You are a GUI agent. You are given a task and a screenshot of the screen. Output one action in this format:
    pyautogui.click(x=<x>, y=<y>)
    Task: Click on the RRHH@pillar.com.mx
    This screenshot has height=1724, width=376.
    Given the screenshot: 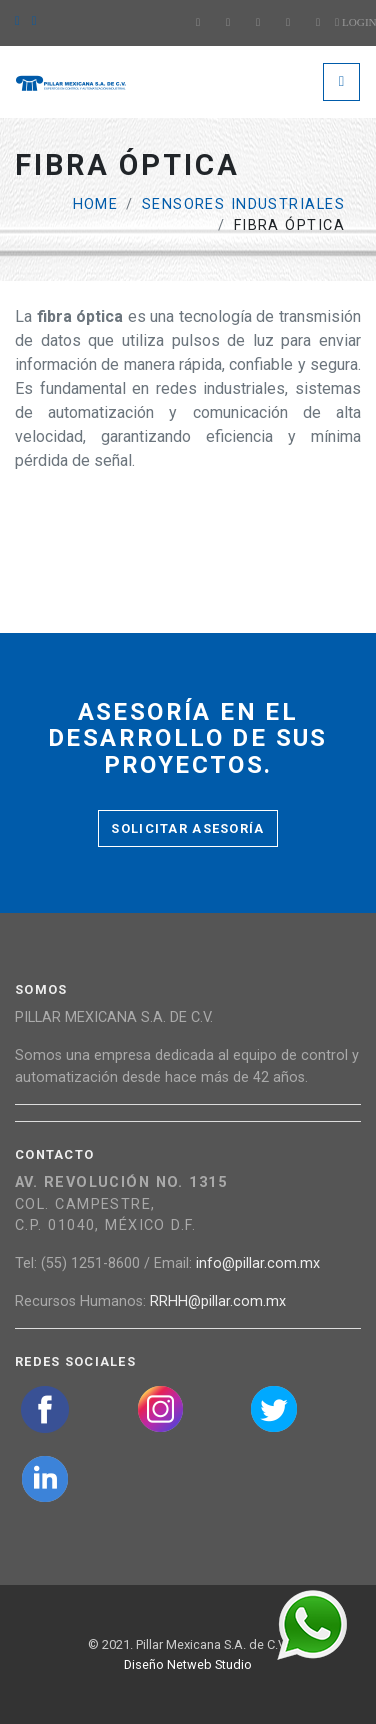 What is the action you would take?
    pyautogui.click(x=218, y=1301)
    